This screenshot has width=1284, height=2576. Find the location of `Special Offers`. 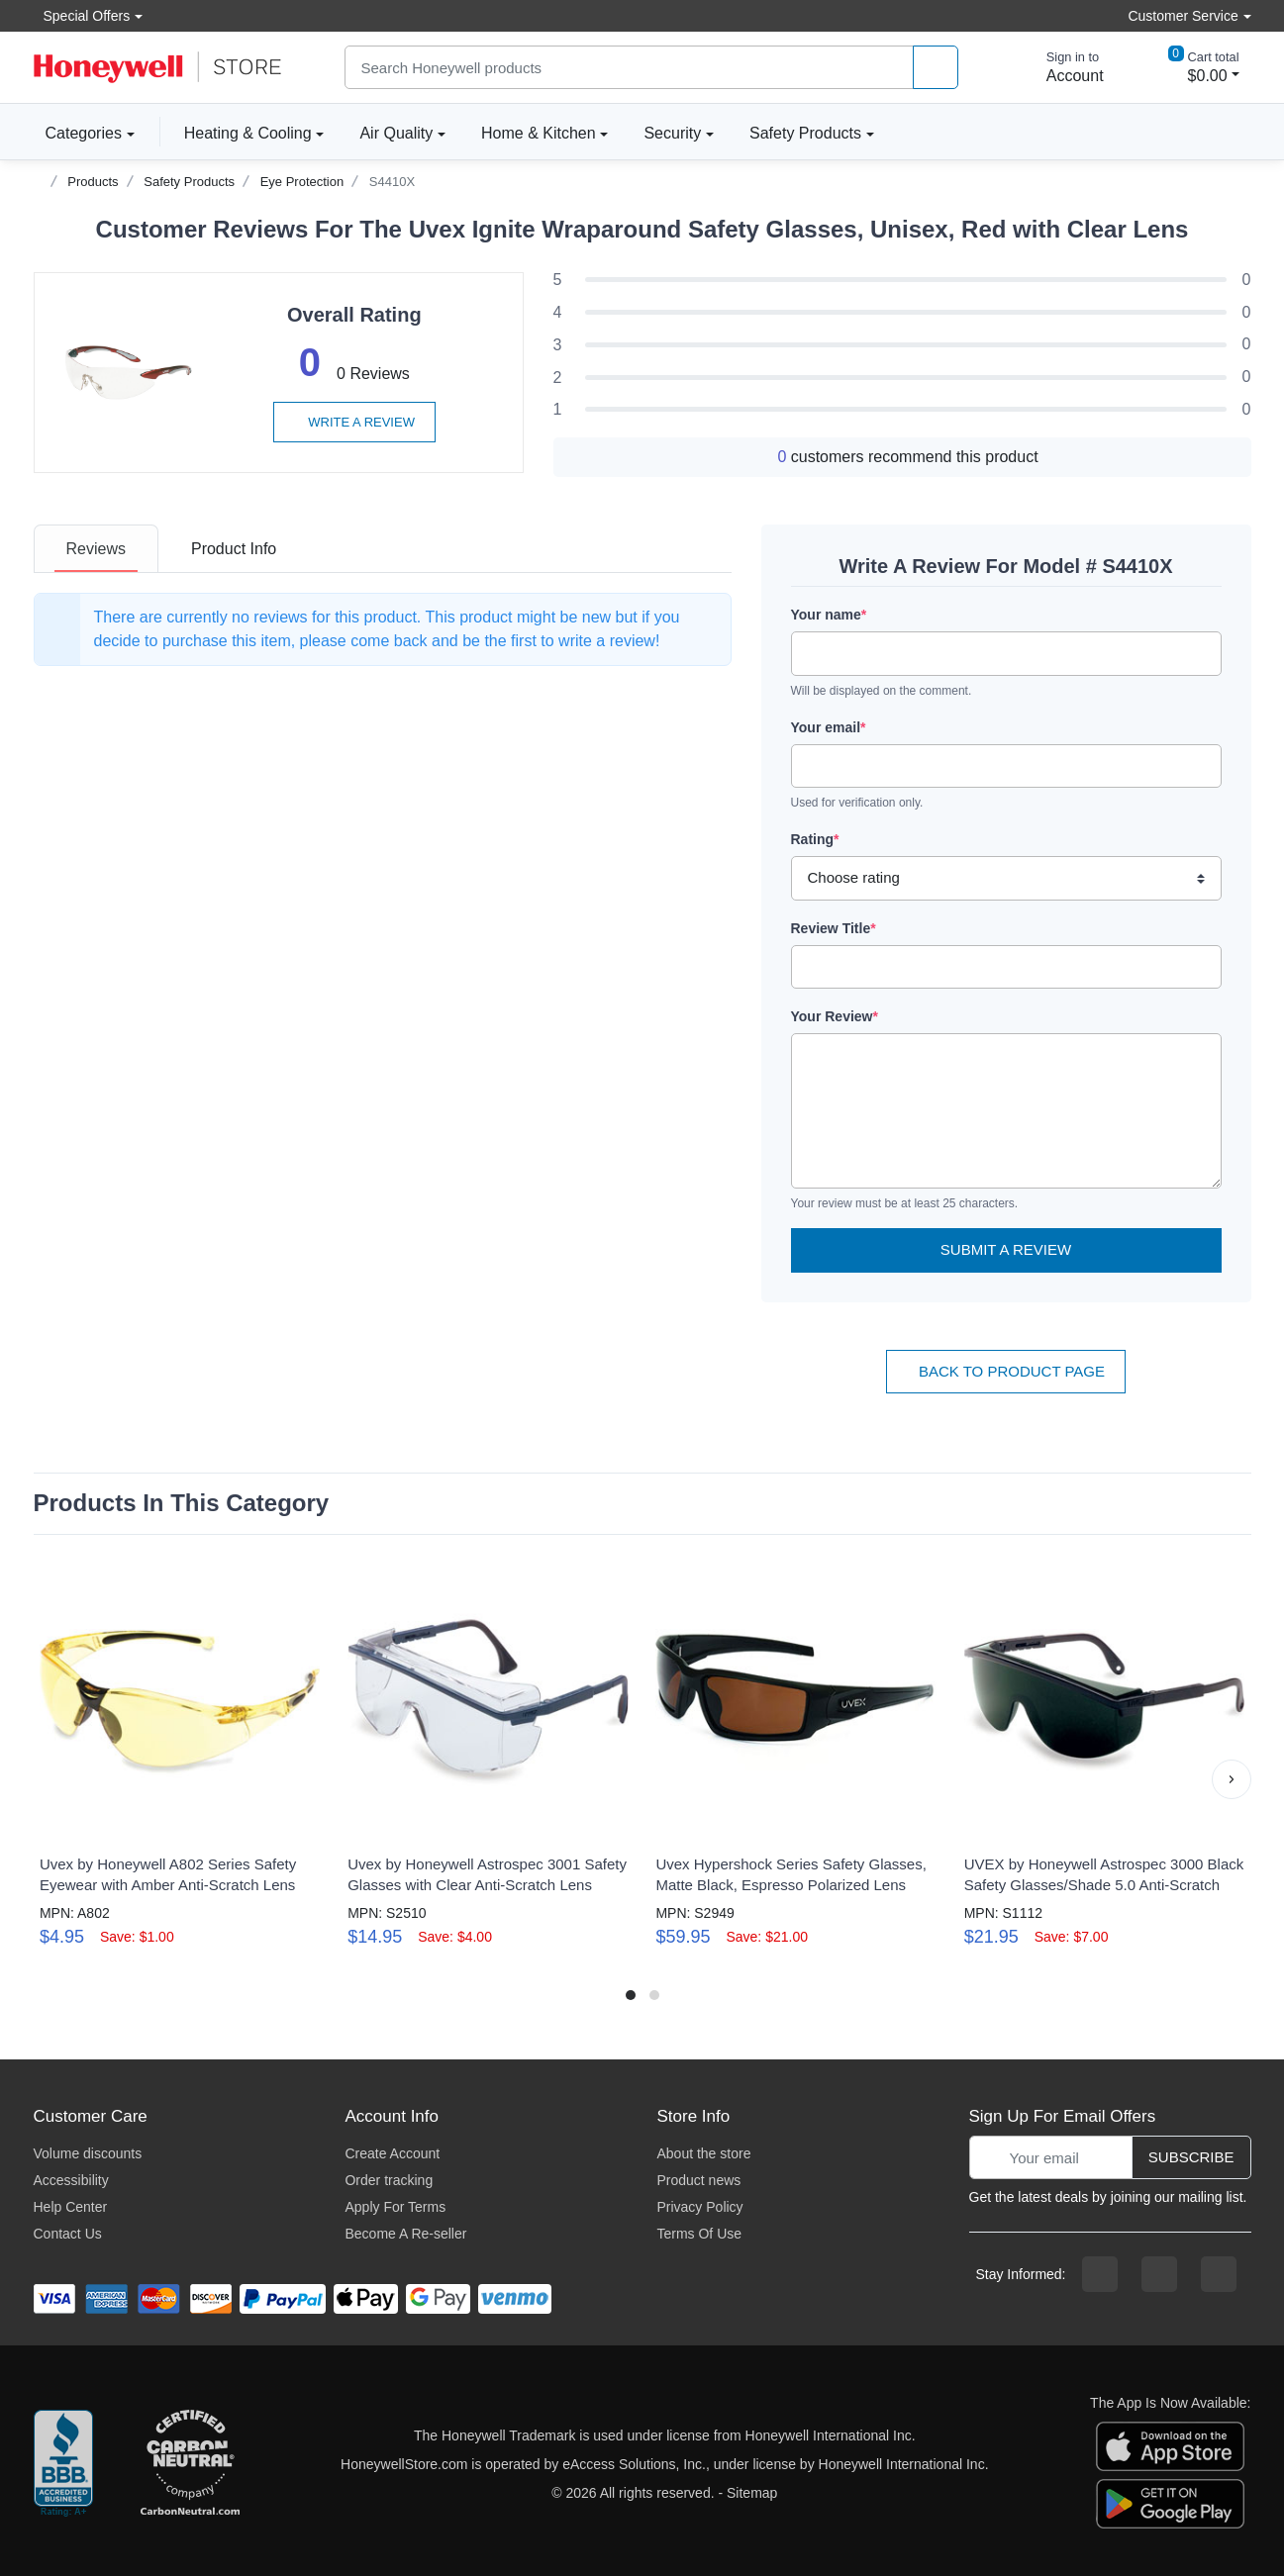

Special Offers is located at coordinates (82, 15).